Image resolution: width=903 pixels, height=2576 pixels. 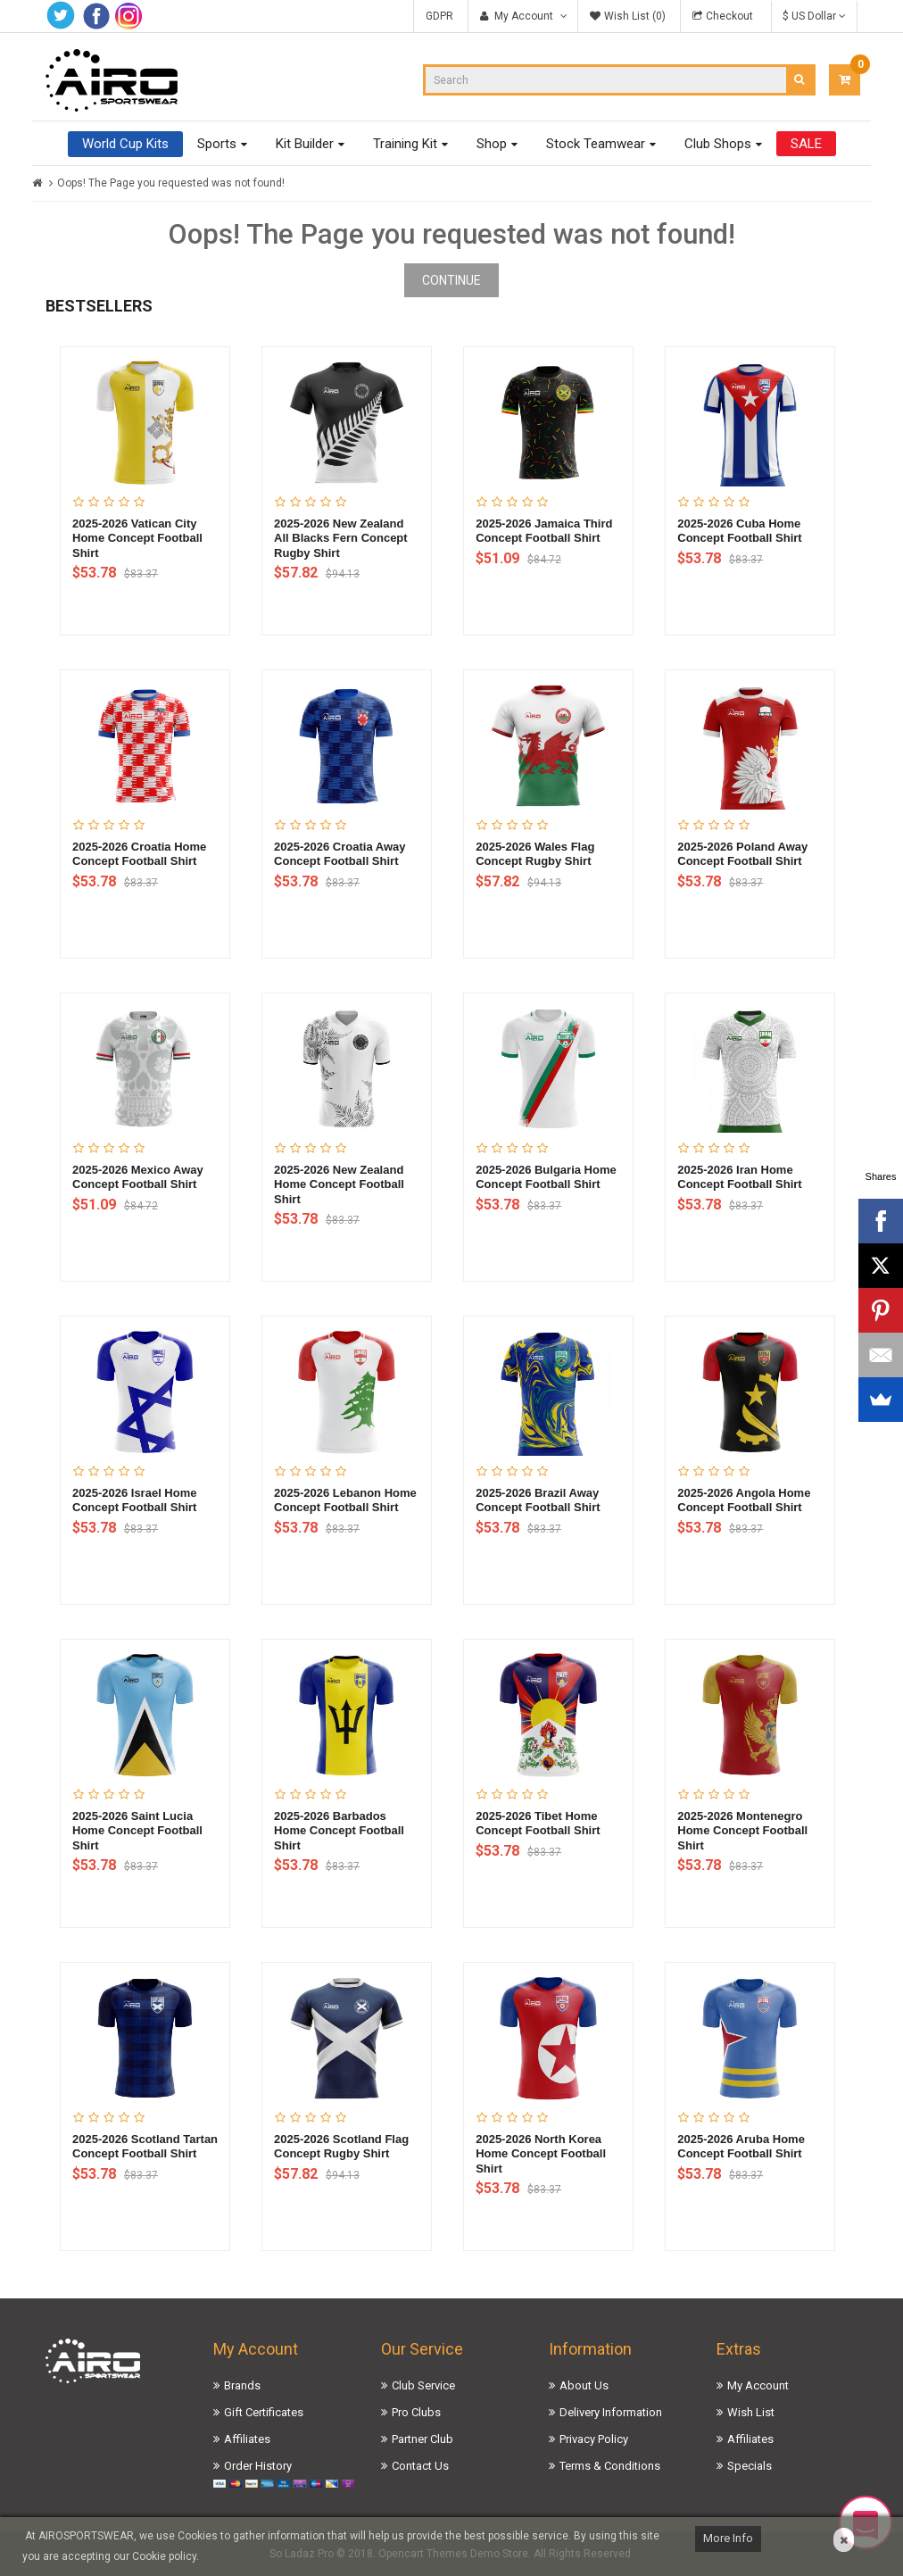 I want to click on 2025-2026 Vatican City Home Concept Football Shirt, so click(x=137, y=538).